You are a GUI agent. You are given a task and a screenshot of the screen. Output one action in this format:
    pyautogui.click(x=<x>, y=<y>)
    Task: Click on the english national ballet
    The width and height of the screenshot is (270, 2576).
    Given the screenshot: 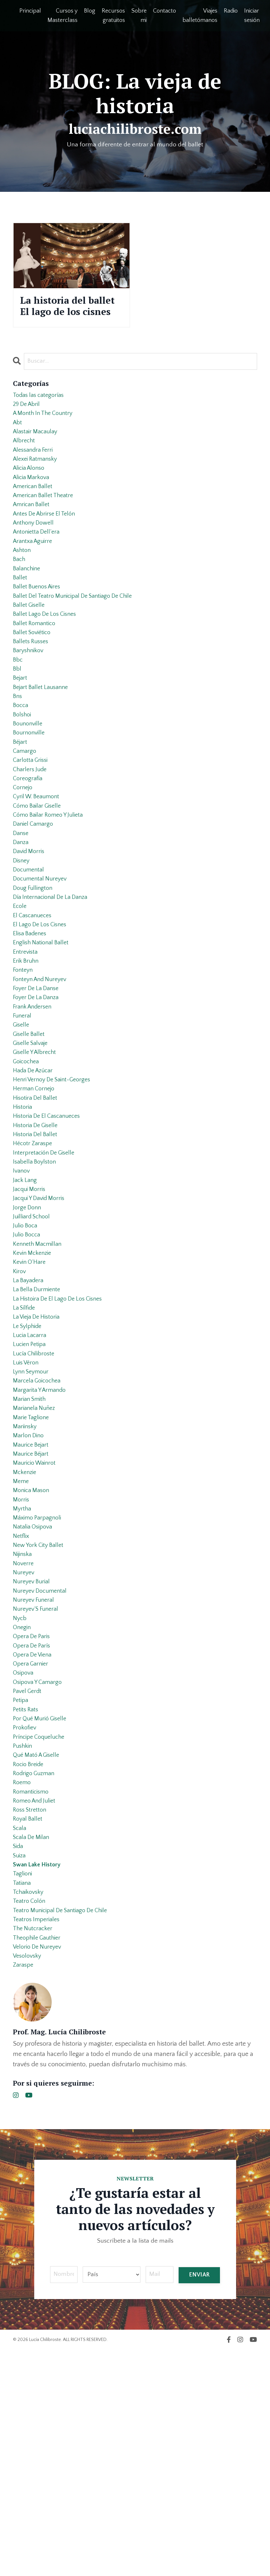 What is the action you would take?
    pyautogui.click(x=43, y=1034)
    